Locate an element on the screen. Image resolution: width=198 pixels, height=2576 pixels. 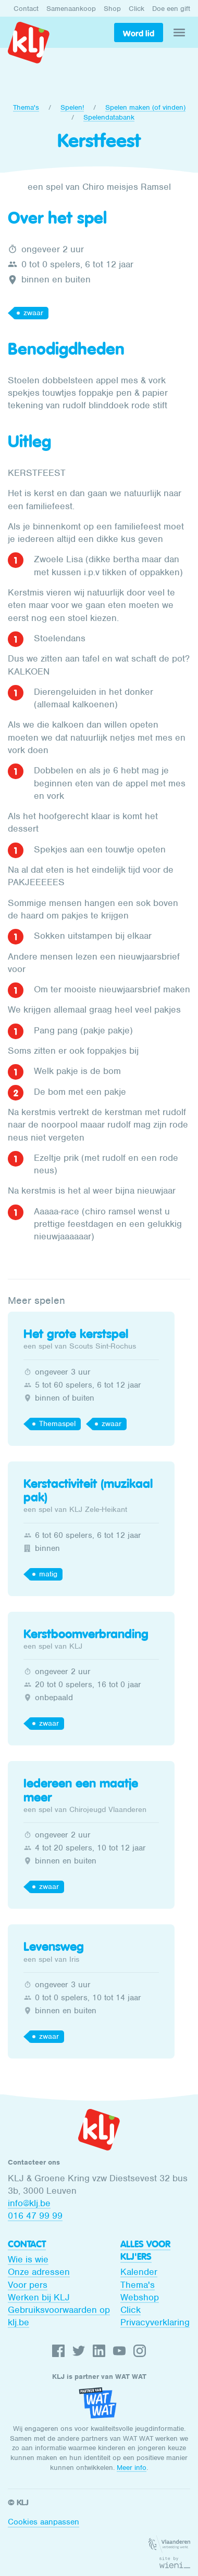
Samenaankoop is located at coordinates (71, 8).